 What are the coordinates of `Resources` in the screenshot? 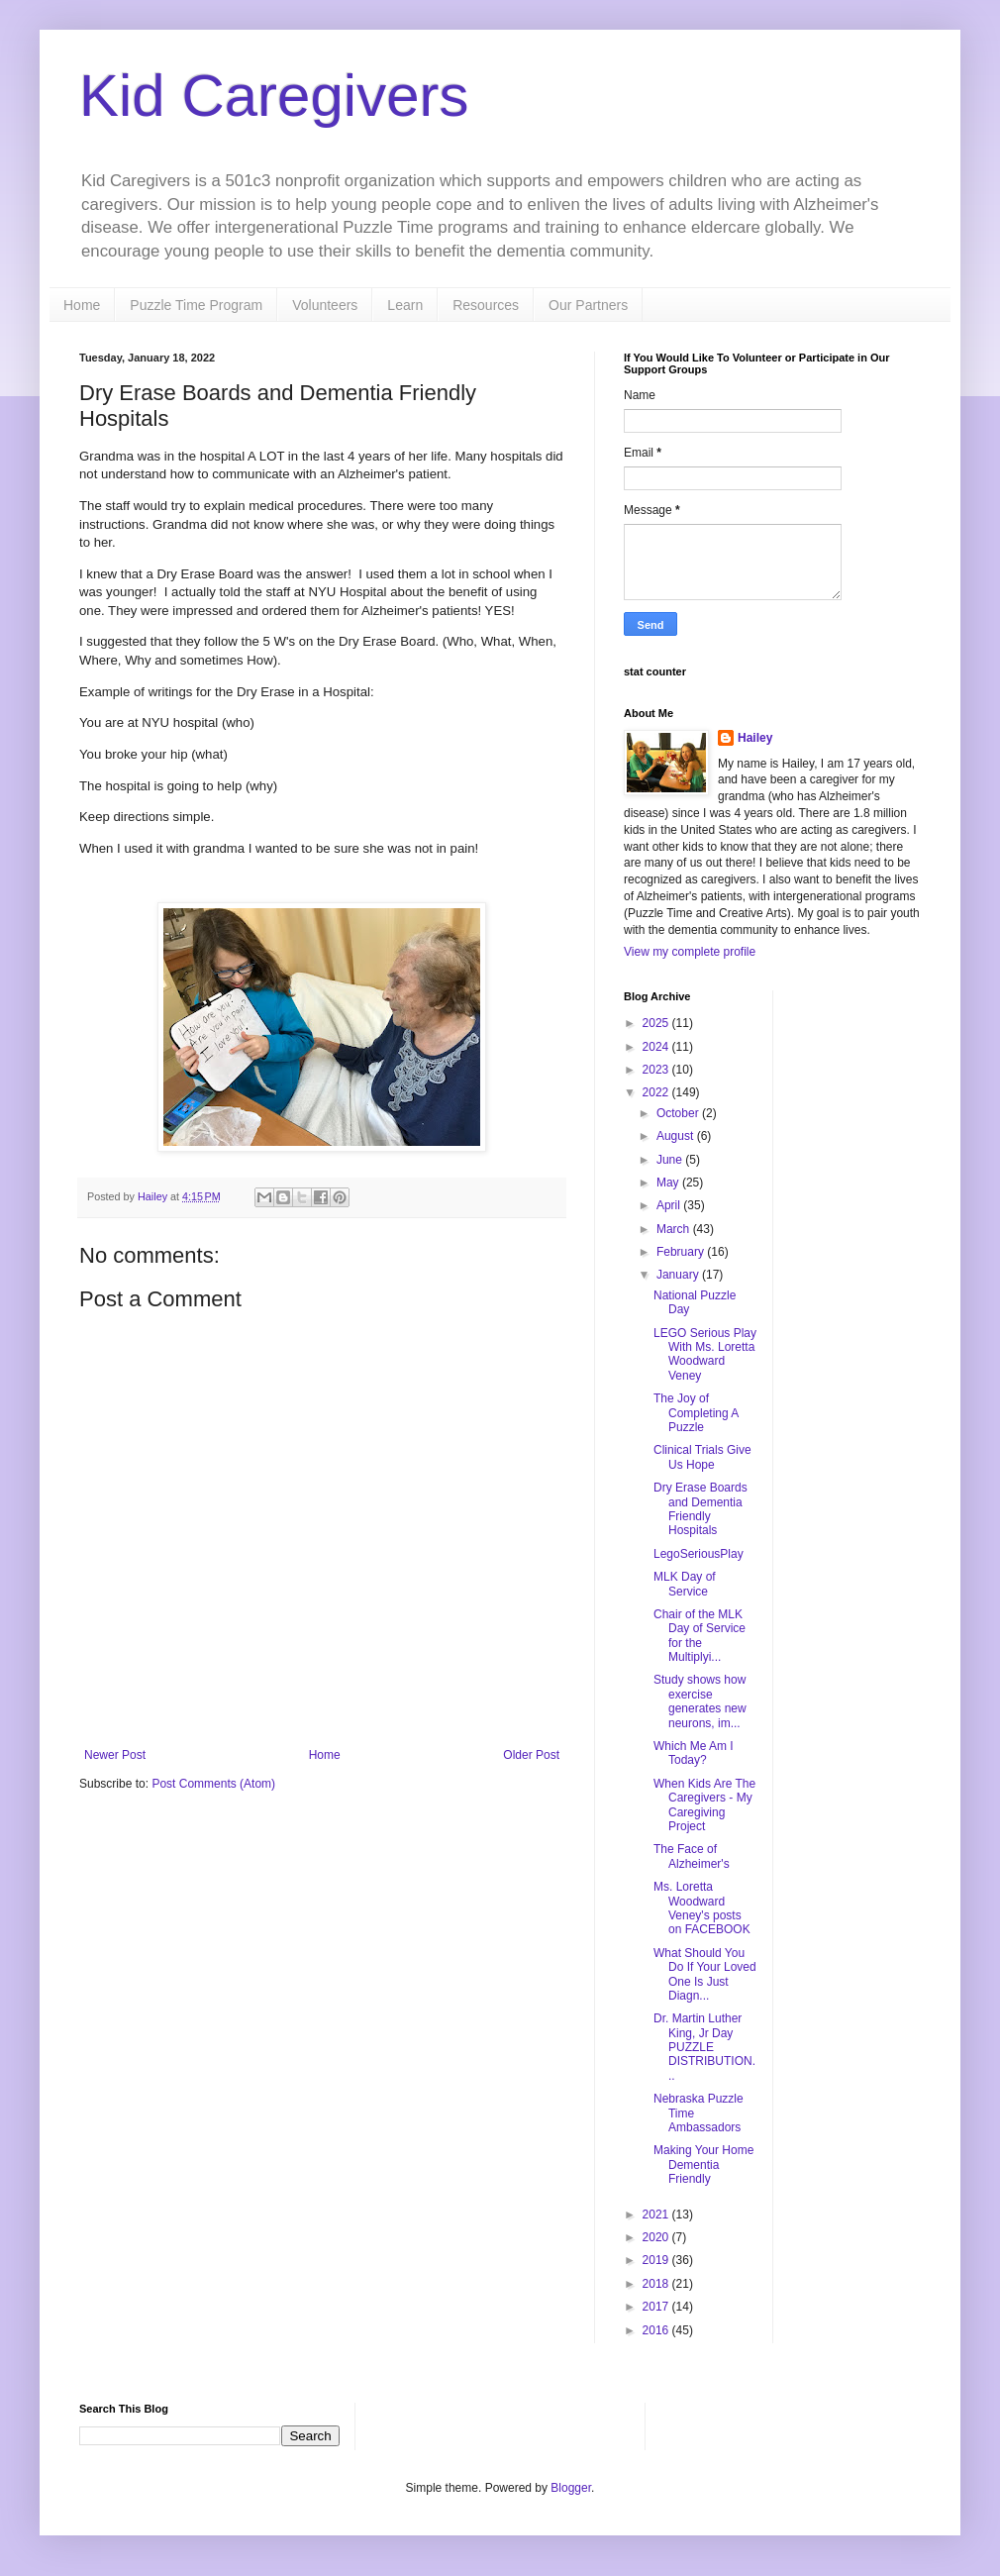 It's located at (485, 305).